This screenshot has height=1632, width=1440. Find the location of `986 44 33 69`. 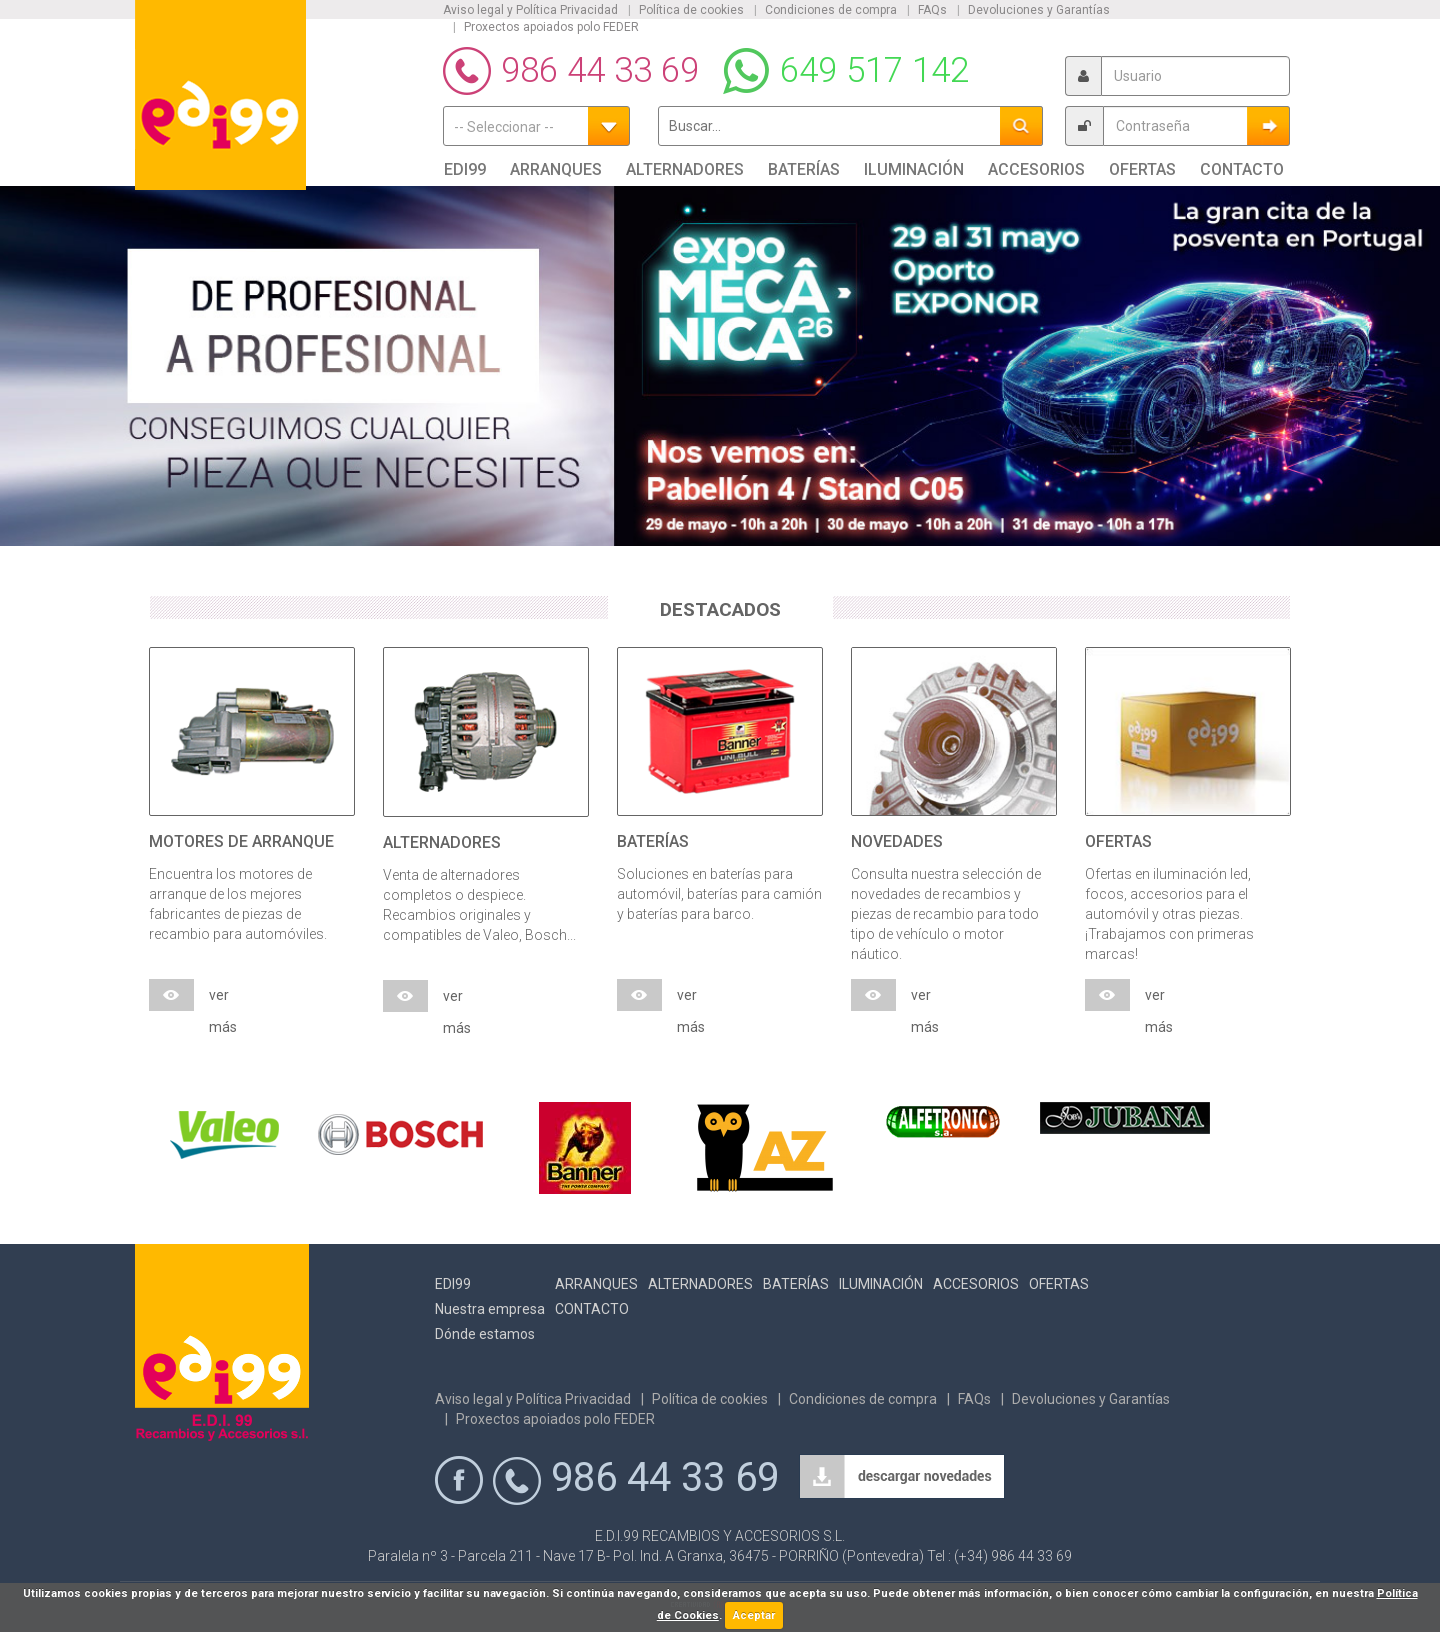

986 44 33 69 is located at coordinates (600, 70).